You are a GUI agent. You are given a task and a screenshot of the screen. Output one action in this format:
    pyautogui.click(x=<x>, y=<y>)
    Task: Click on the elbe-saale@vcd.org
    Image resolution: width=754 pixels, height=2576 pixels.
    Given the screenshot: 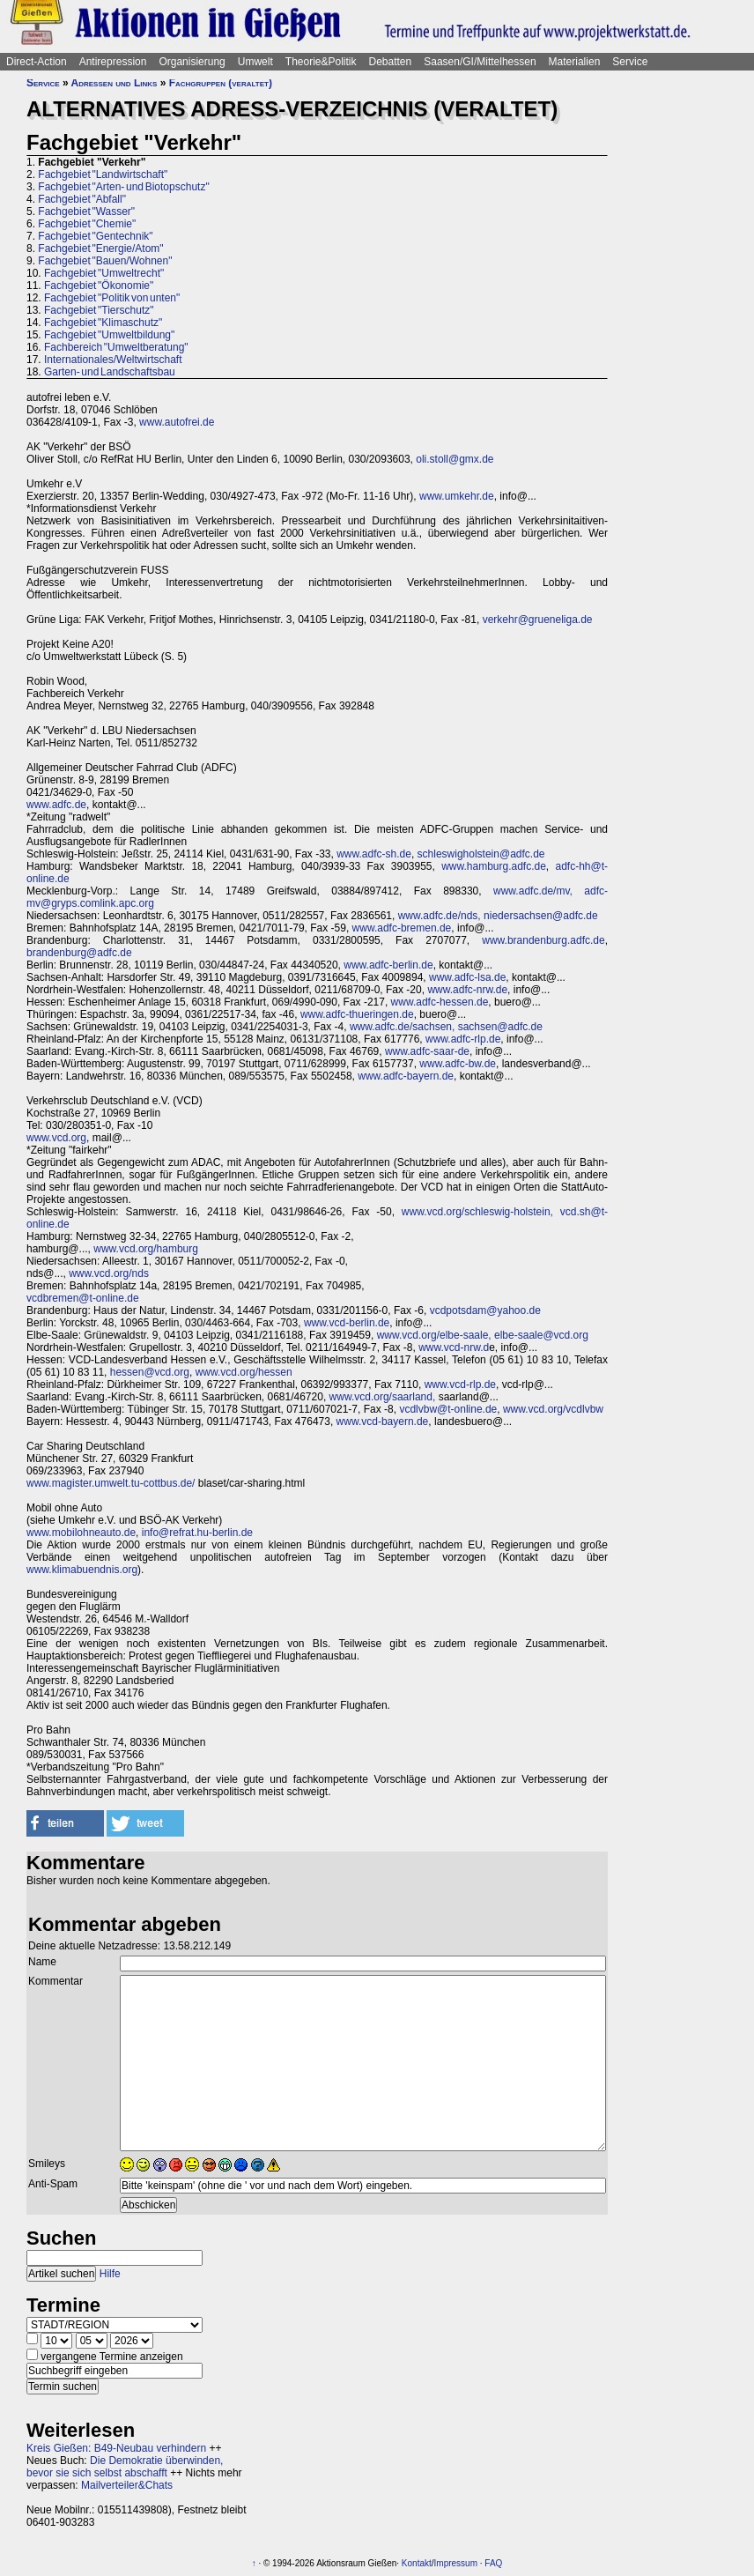 What is the action you would take?
    pyautogui.click(x=541, y=1335)
    